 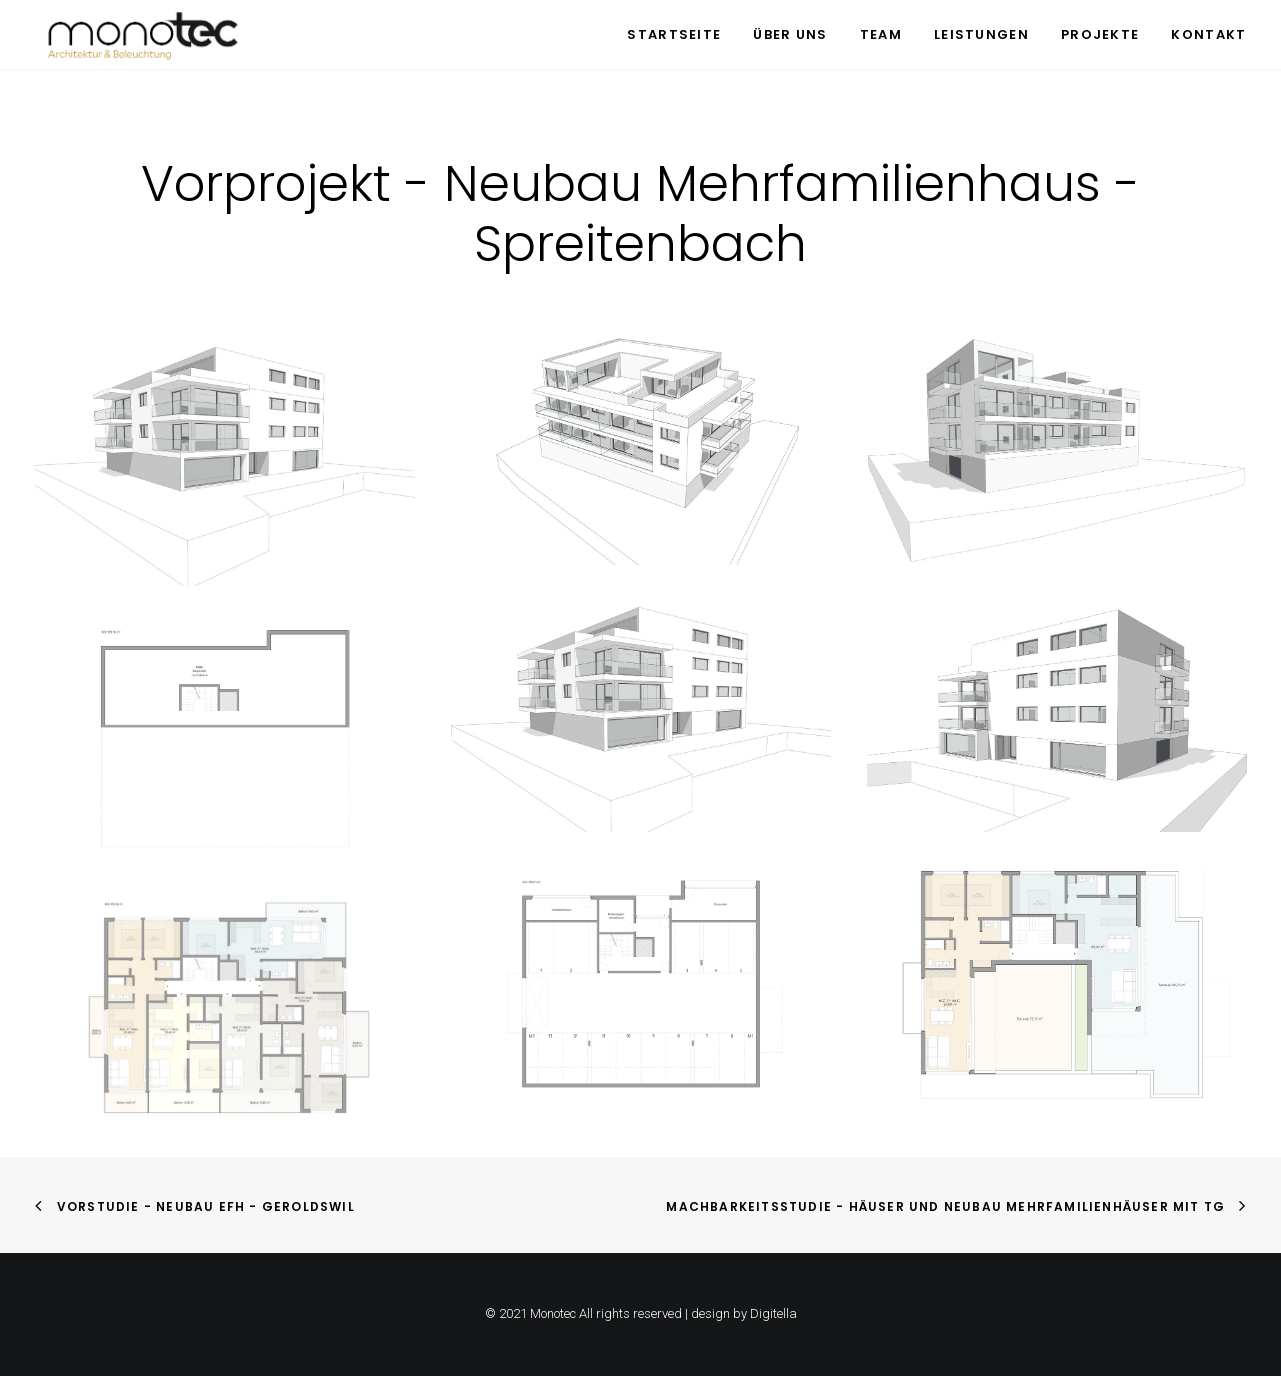 What do you see at coordinates (1100, 34) in the screenshot?
I see `Projekte` at bounding box center [1100, 34].